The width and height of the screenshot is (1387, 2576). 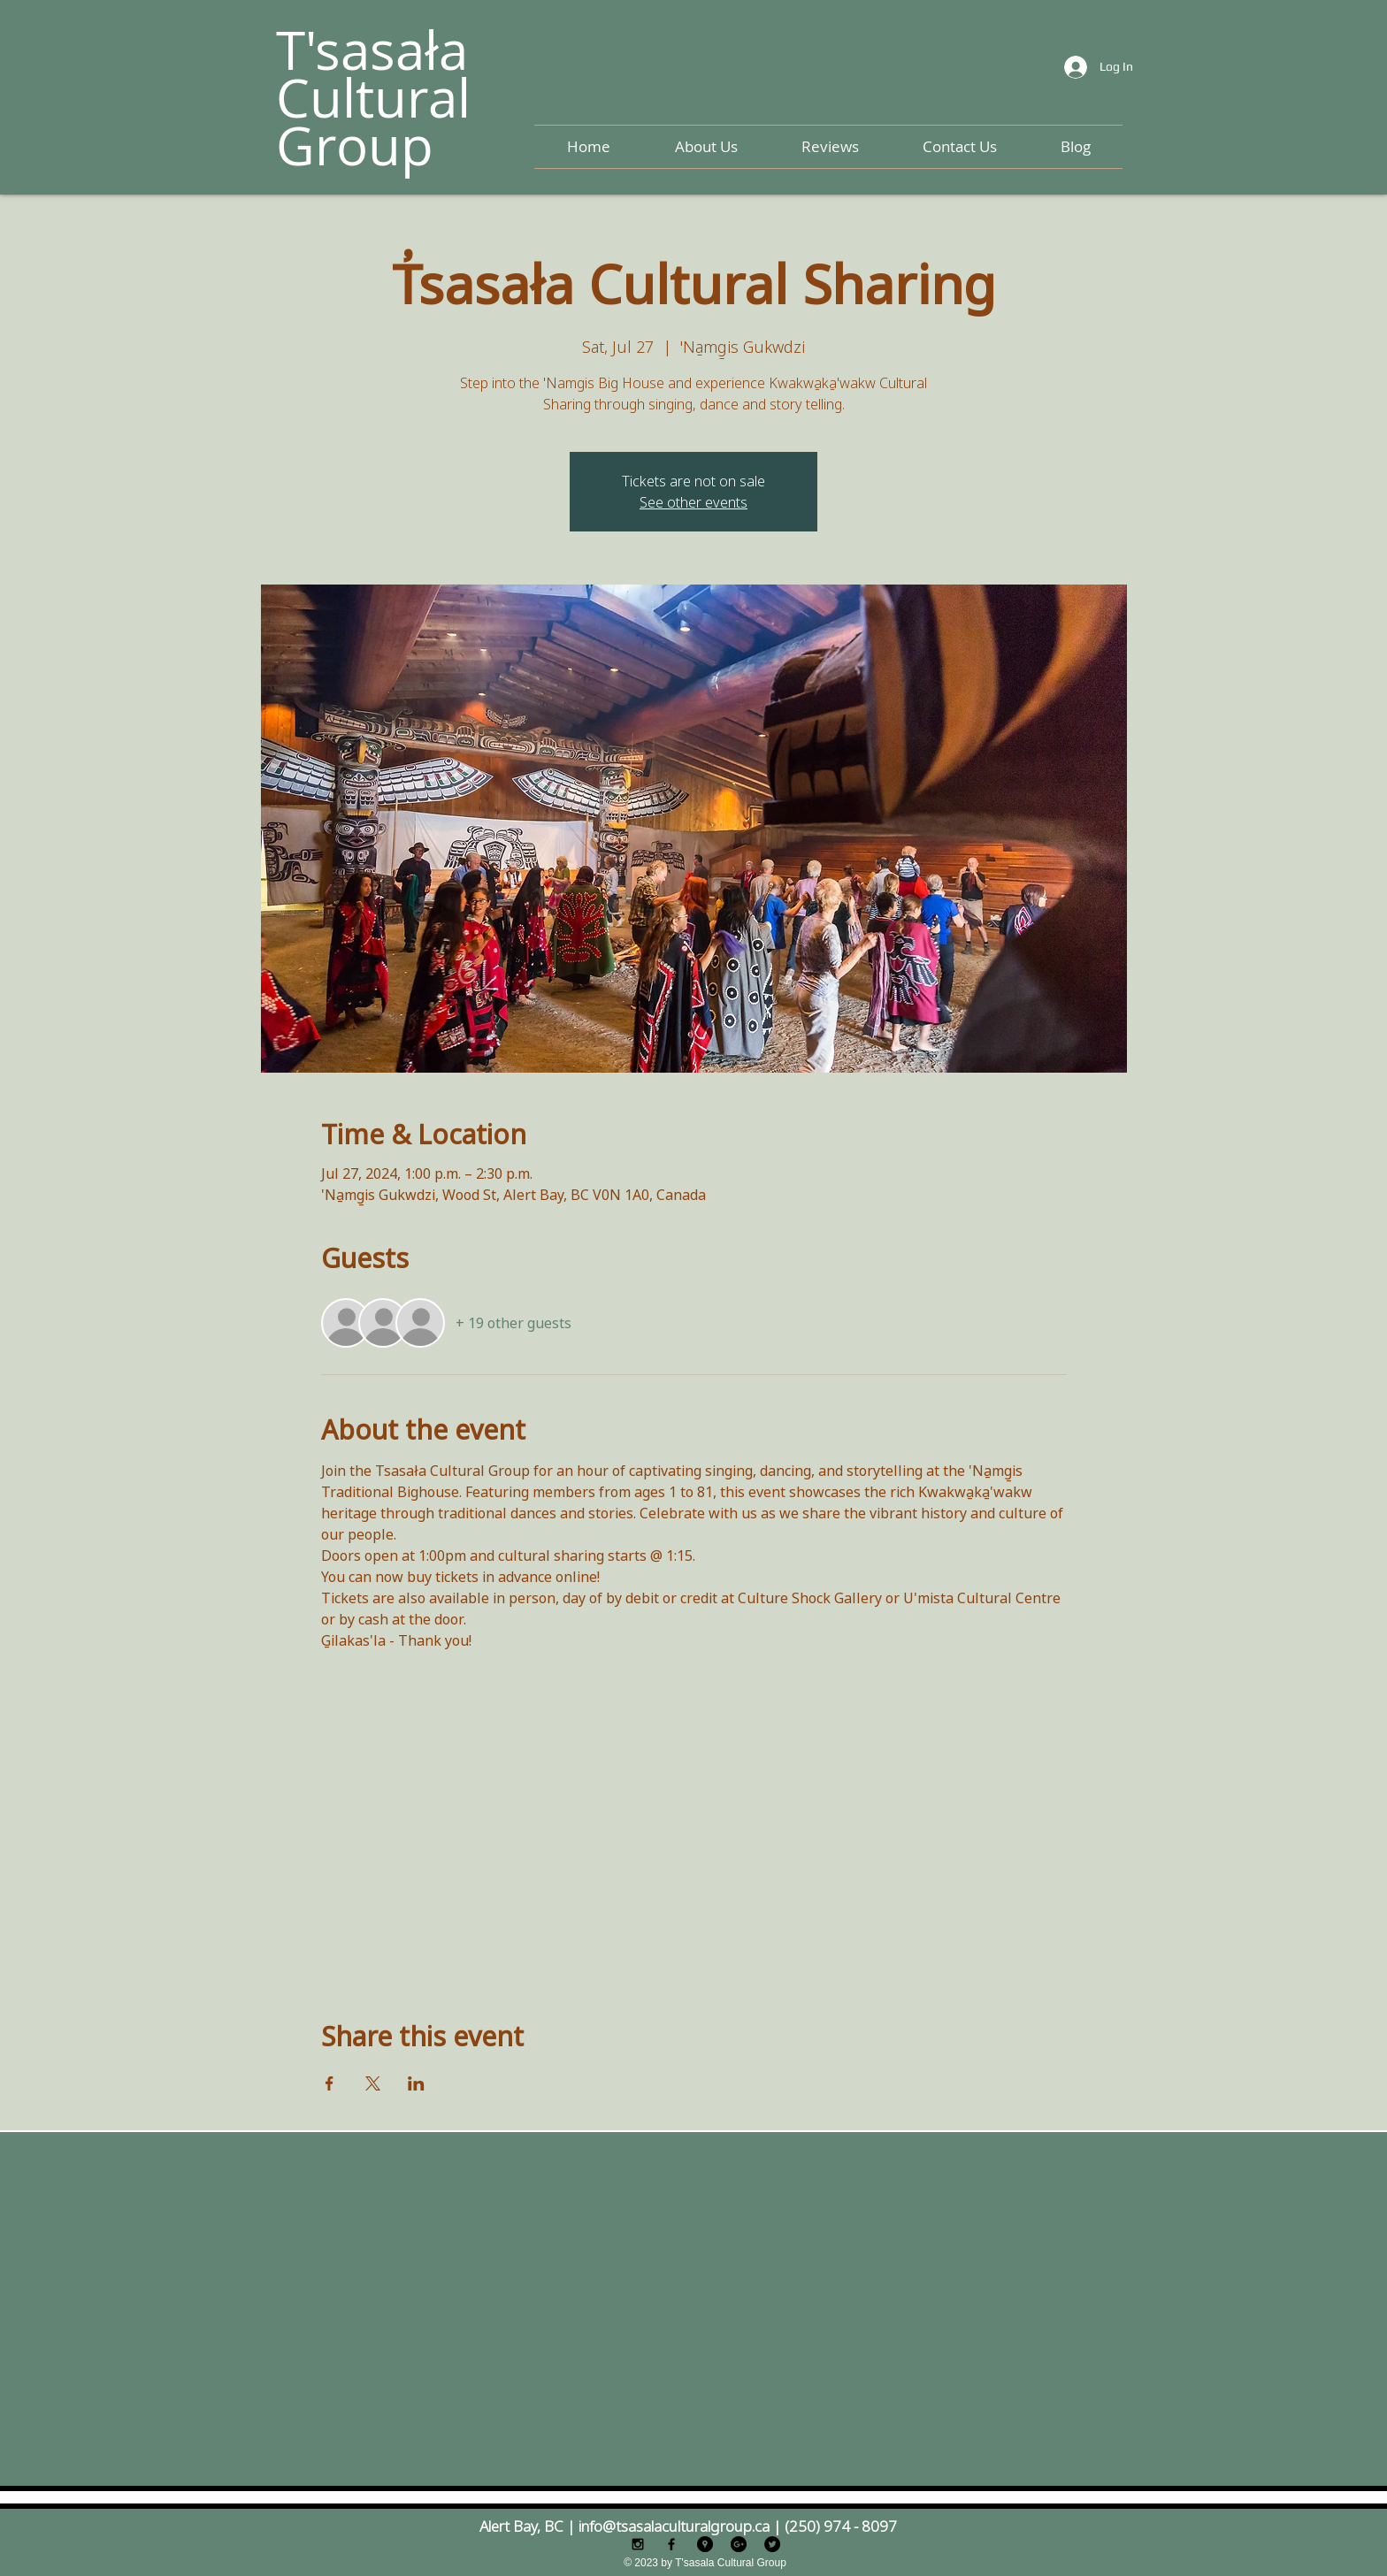 What do you see at coordinates (693, 502) in the screenshot?
I see `See other events` at bounding box center [693, 502].